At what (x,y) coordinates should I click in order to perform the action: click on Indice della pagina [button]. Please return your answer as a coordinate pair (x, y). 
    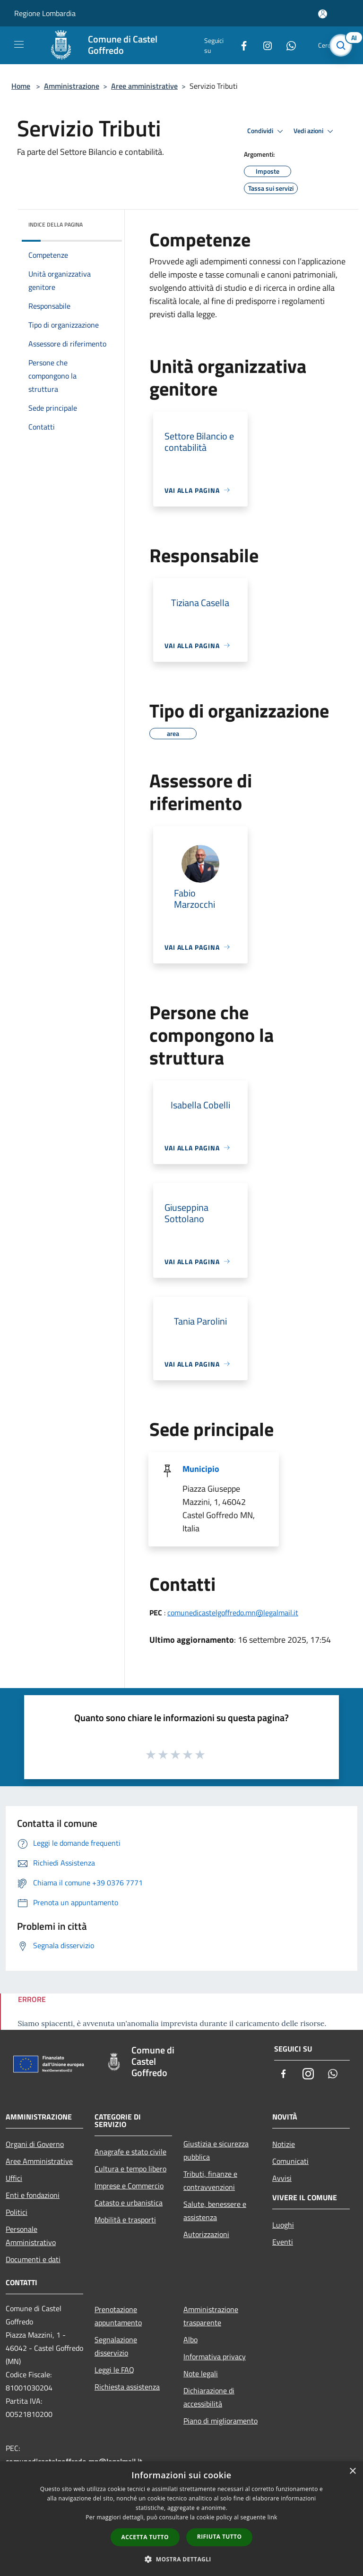
    Looking at the image, I should click on (55, 224).